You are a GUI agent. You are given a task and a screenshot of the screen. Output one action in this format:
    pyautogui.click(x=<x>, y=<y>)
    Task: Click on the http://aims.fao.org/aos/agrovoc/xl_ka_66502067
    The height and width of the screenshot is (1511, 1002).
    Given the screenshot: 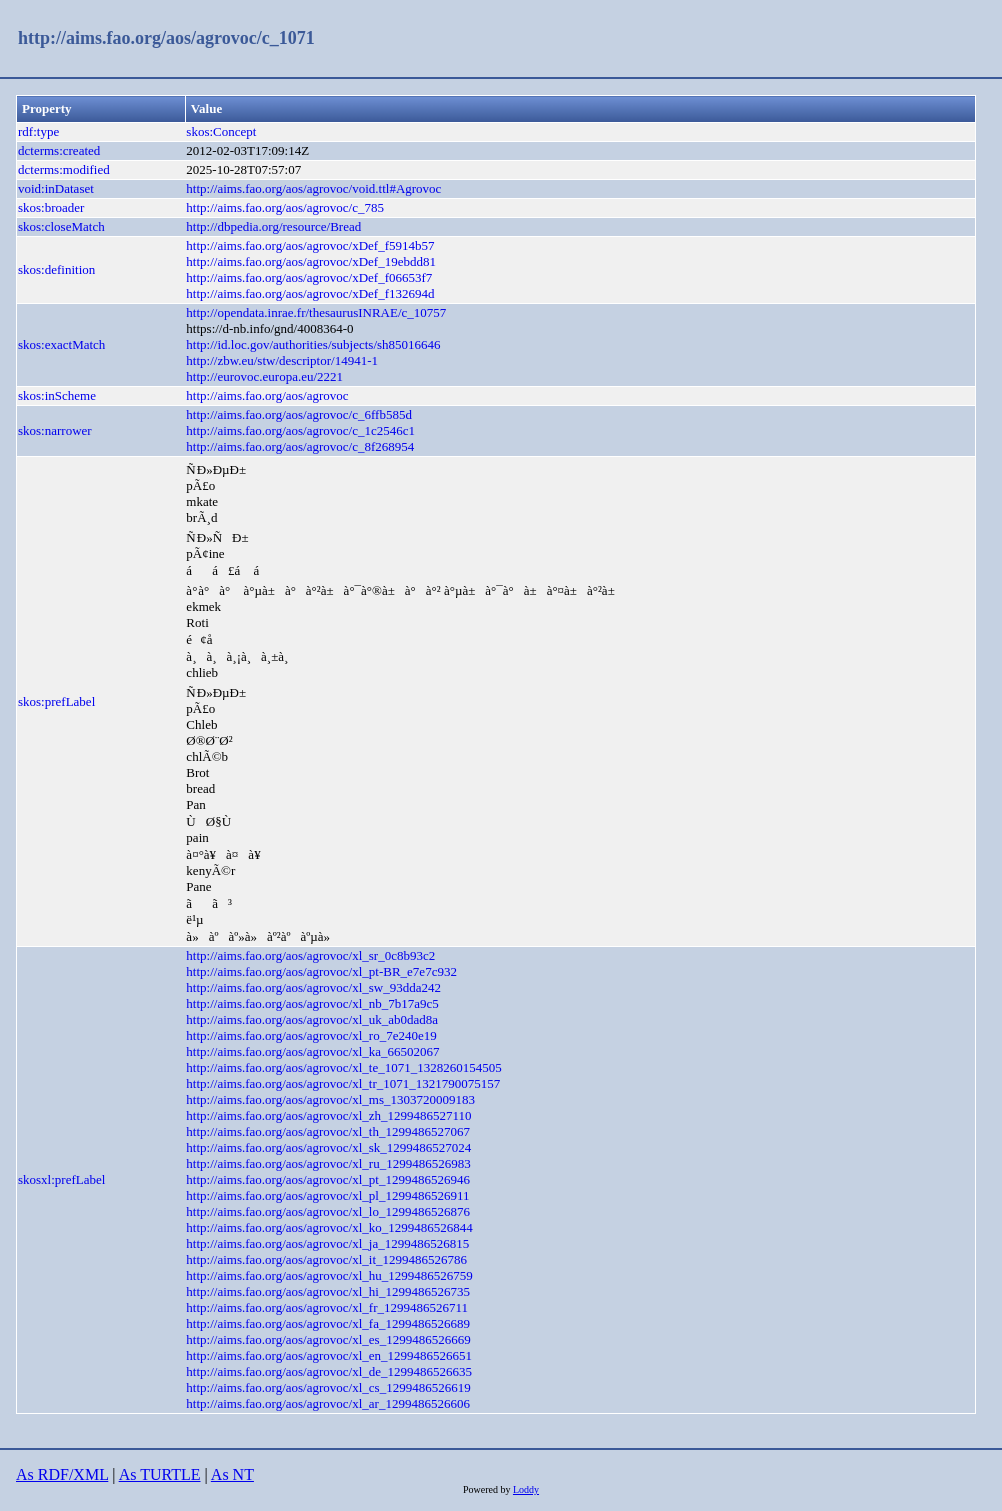 What is the action you would take?
    pyautogui.click(x=312, y=1051)
    